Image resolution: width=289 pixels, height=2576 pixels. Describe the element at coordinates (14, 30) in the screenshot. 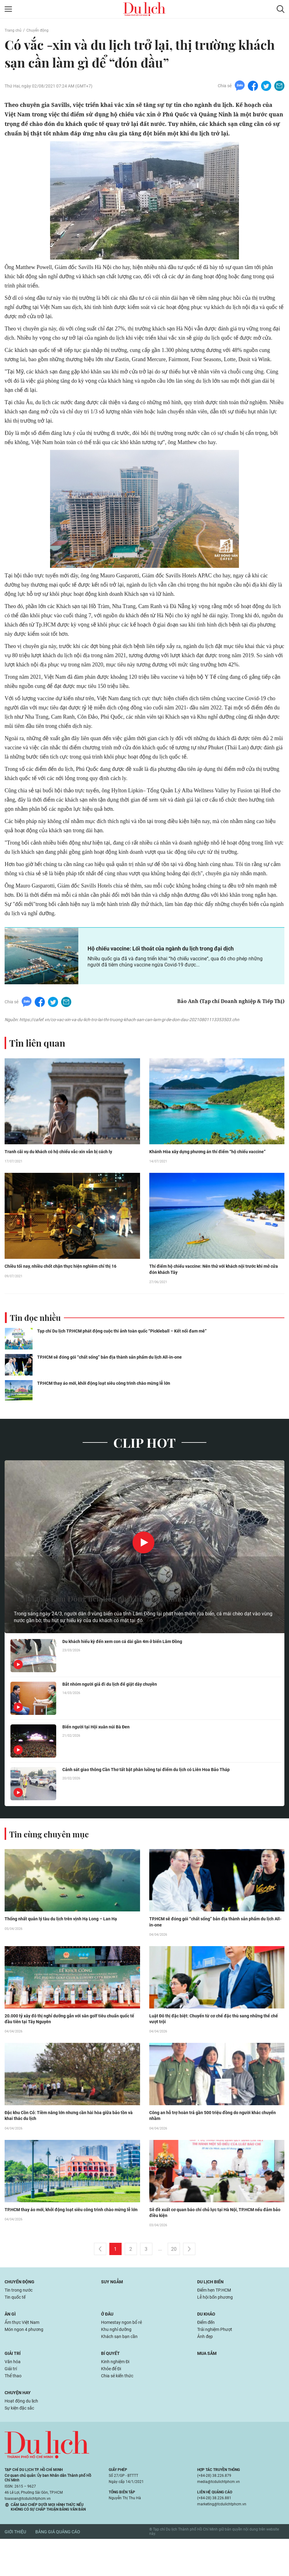

I see `Trang chủ` at that location.